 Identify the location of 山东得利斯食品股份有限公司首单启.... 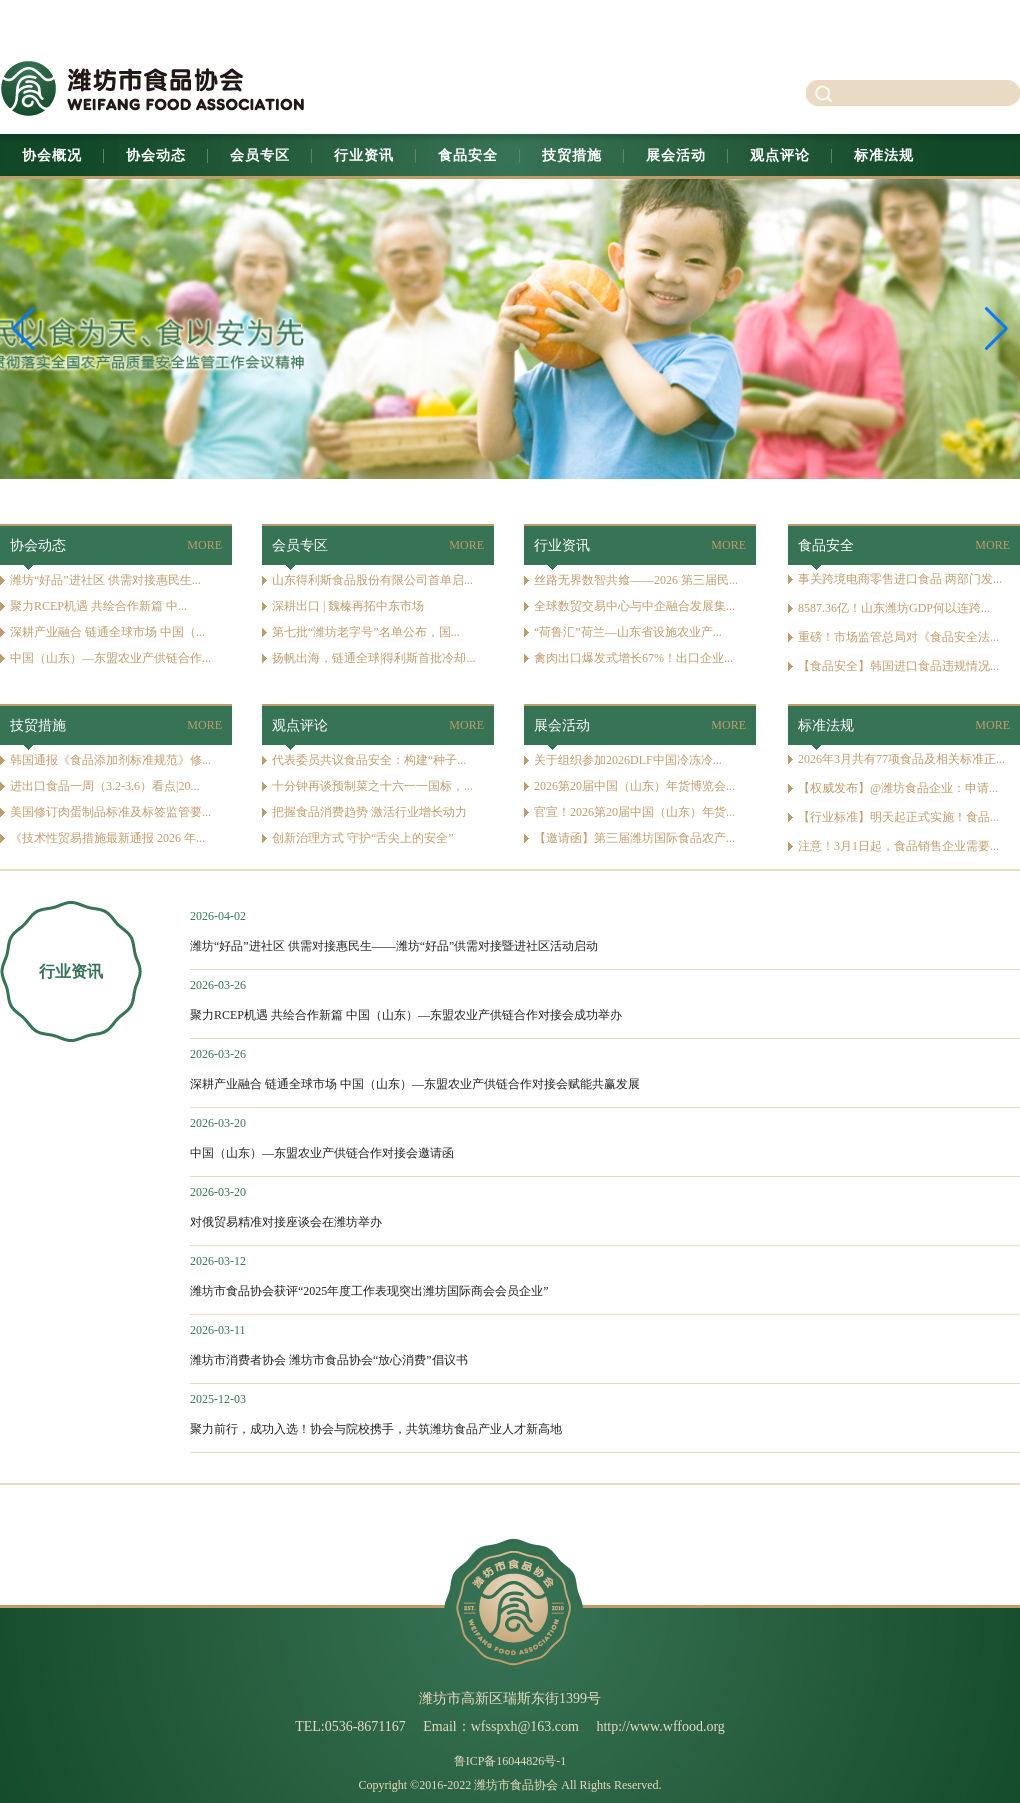
(372, 580).